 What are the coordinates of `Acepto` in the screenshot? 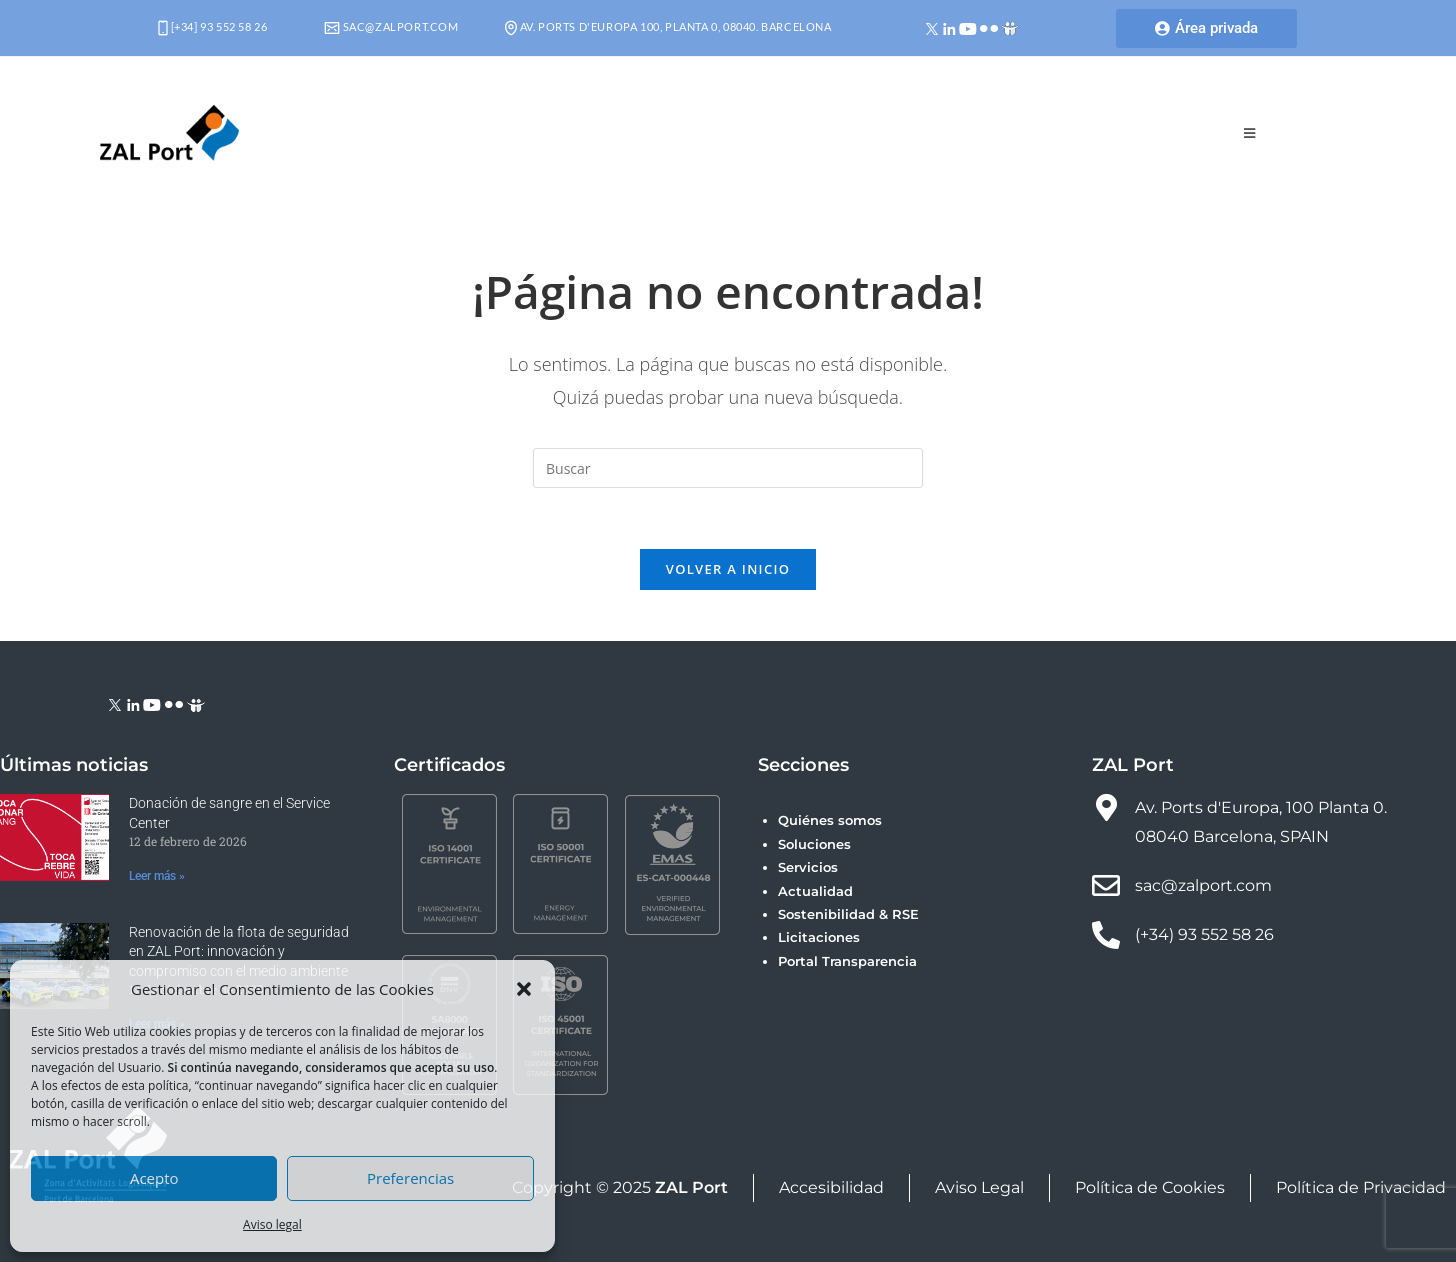 It's located at (154, 1178).